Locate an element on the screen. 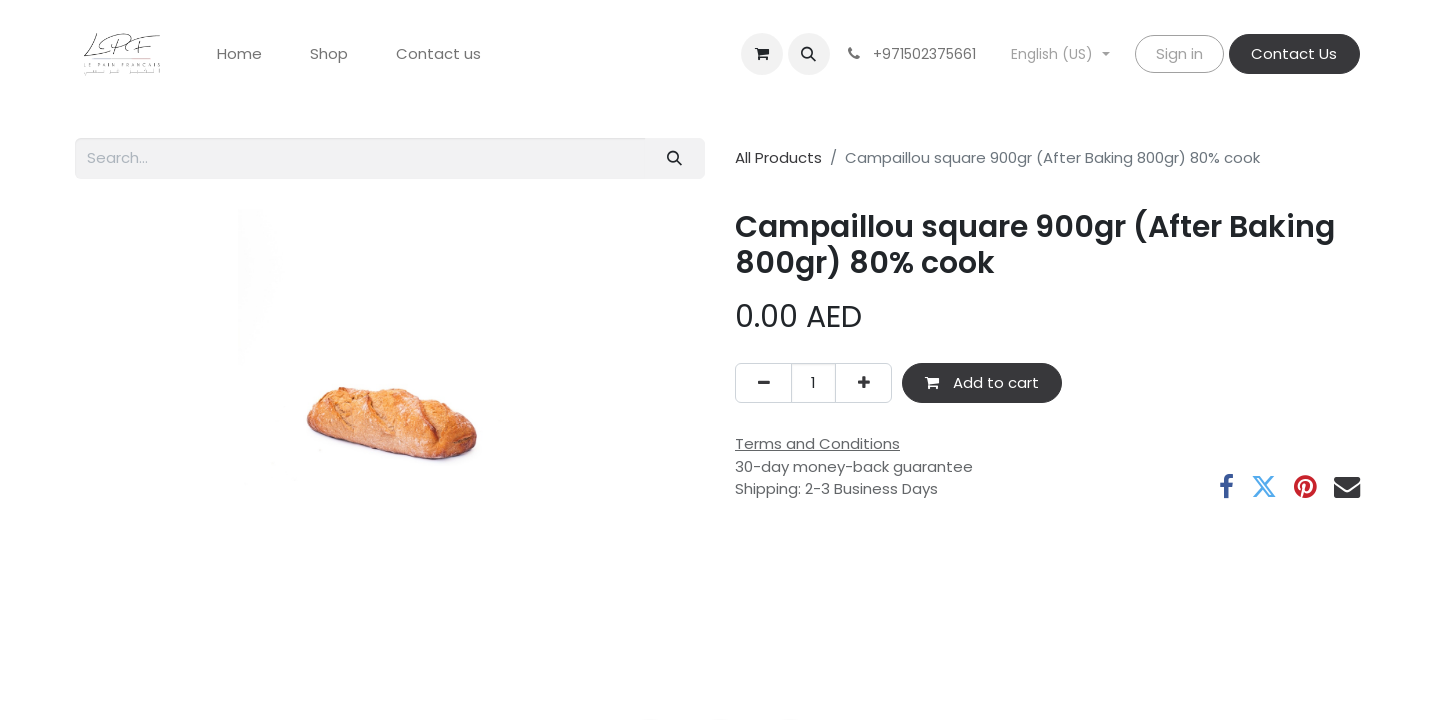 The image size is (1440, 720). Add to cart [button] is located at coordinates (982, 382).